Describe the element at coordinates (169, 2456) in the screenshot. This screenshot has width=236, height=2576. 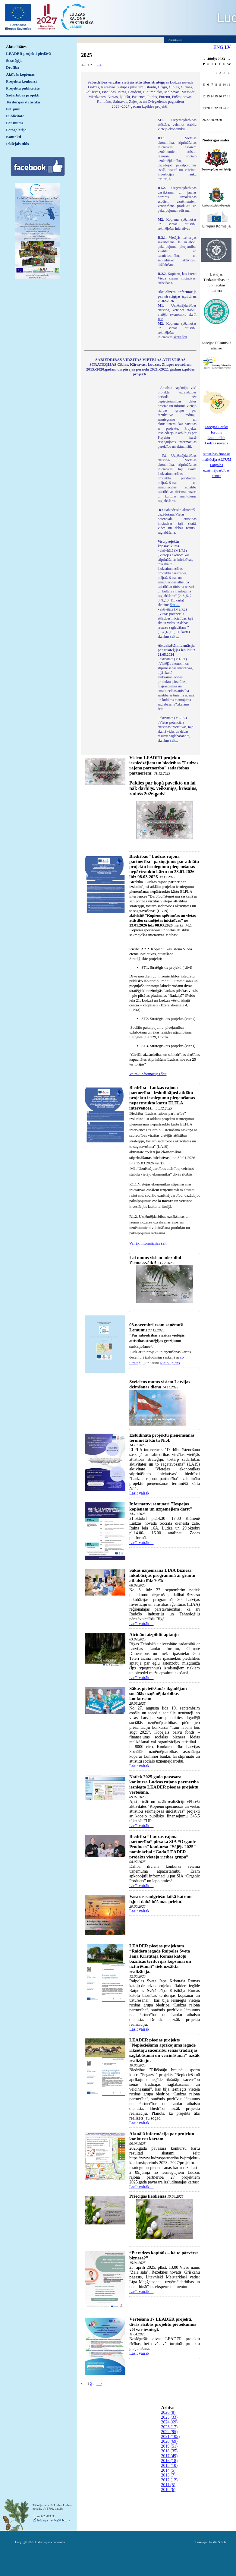
I see `2017 (49)` at that location.